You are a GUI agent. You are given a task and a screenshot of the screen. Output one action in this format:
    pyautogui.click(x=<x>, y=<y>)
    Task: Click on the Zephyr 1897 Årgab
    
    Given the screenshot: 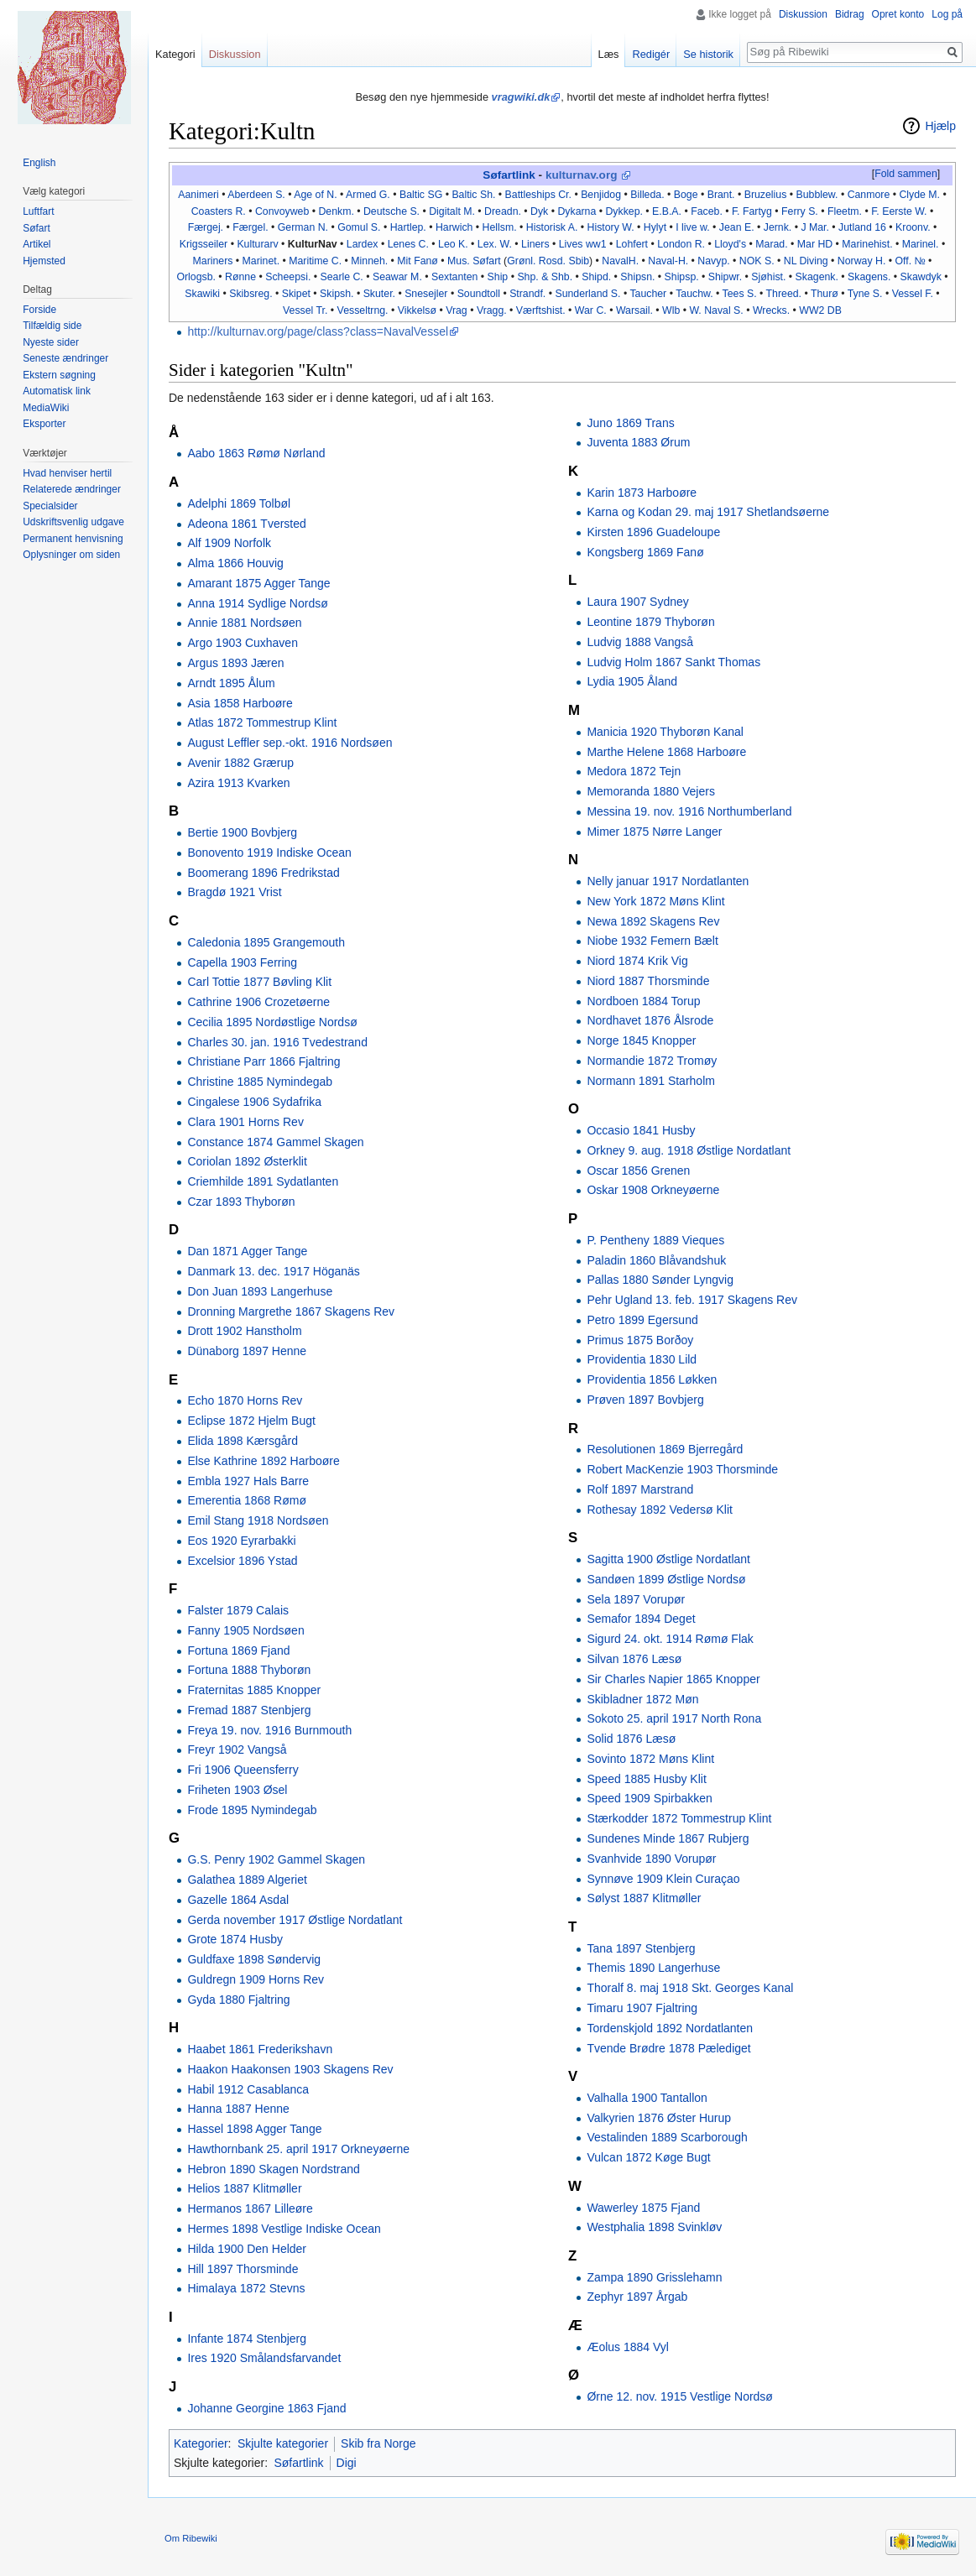 What is the action you would take?
    pyautogui.click(x=637, y=2296)
    